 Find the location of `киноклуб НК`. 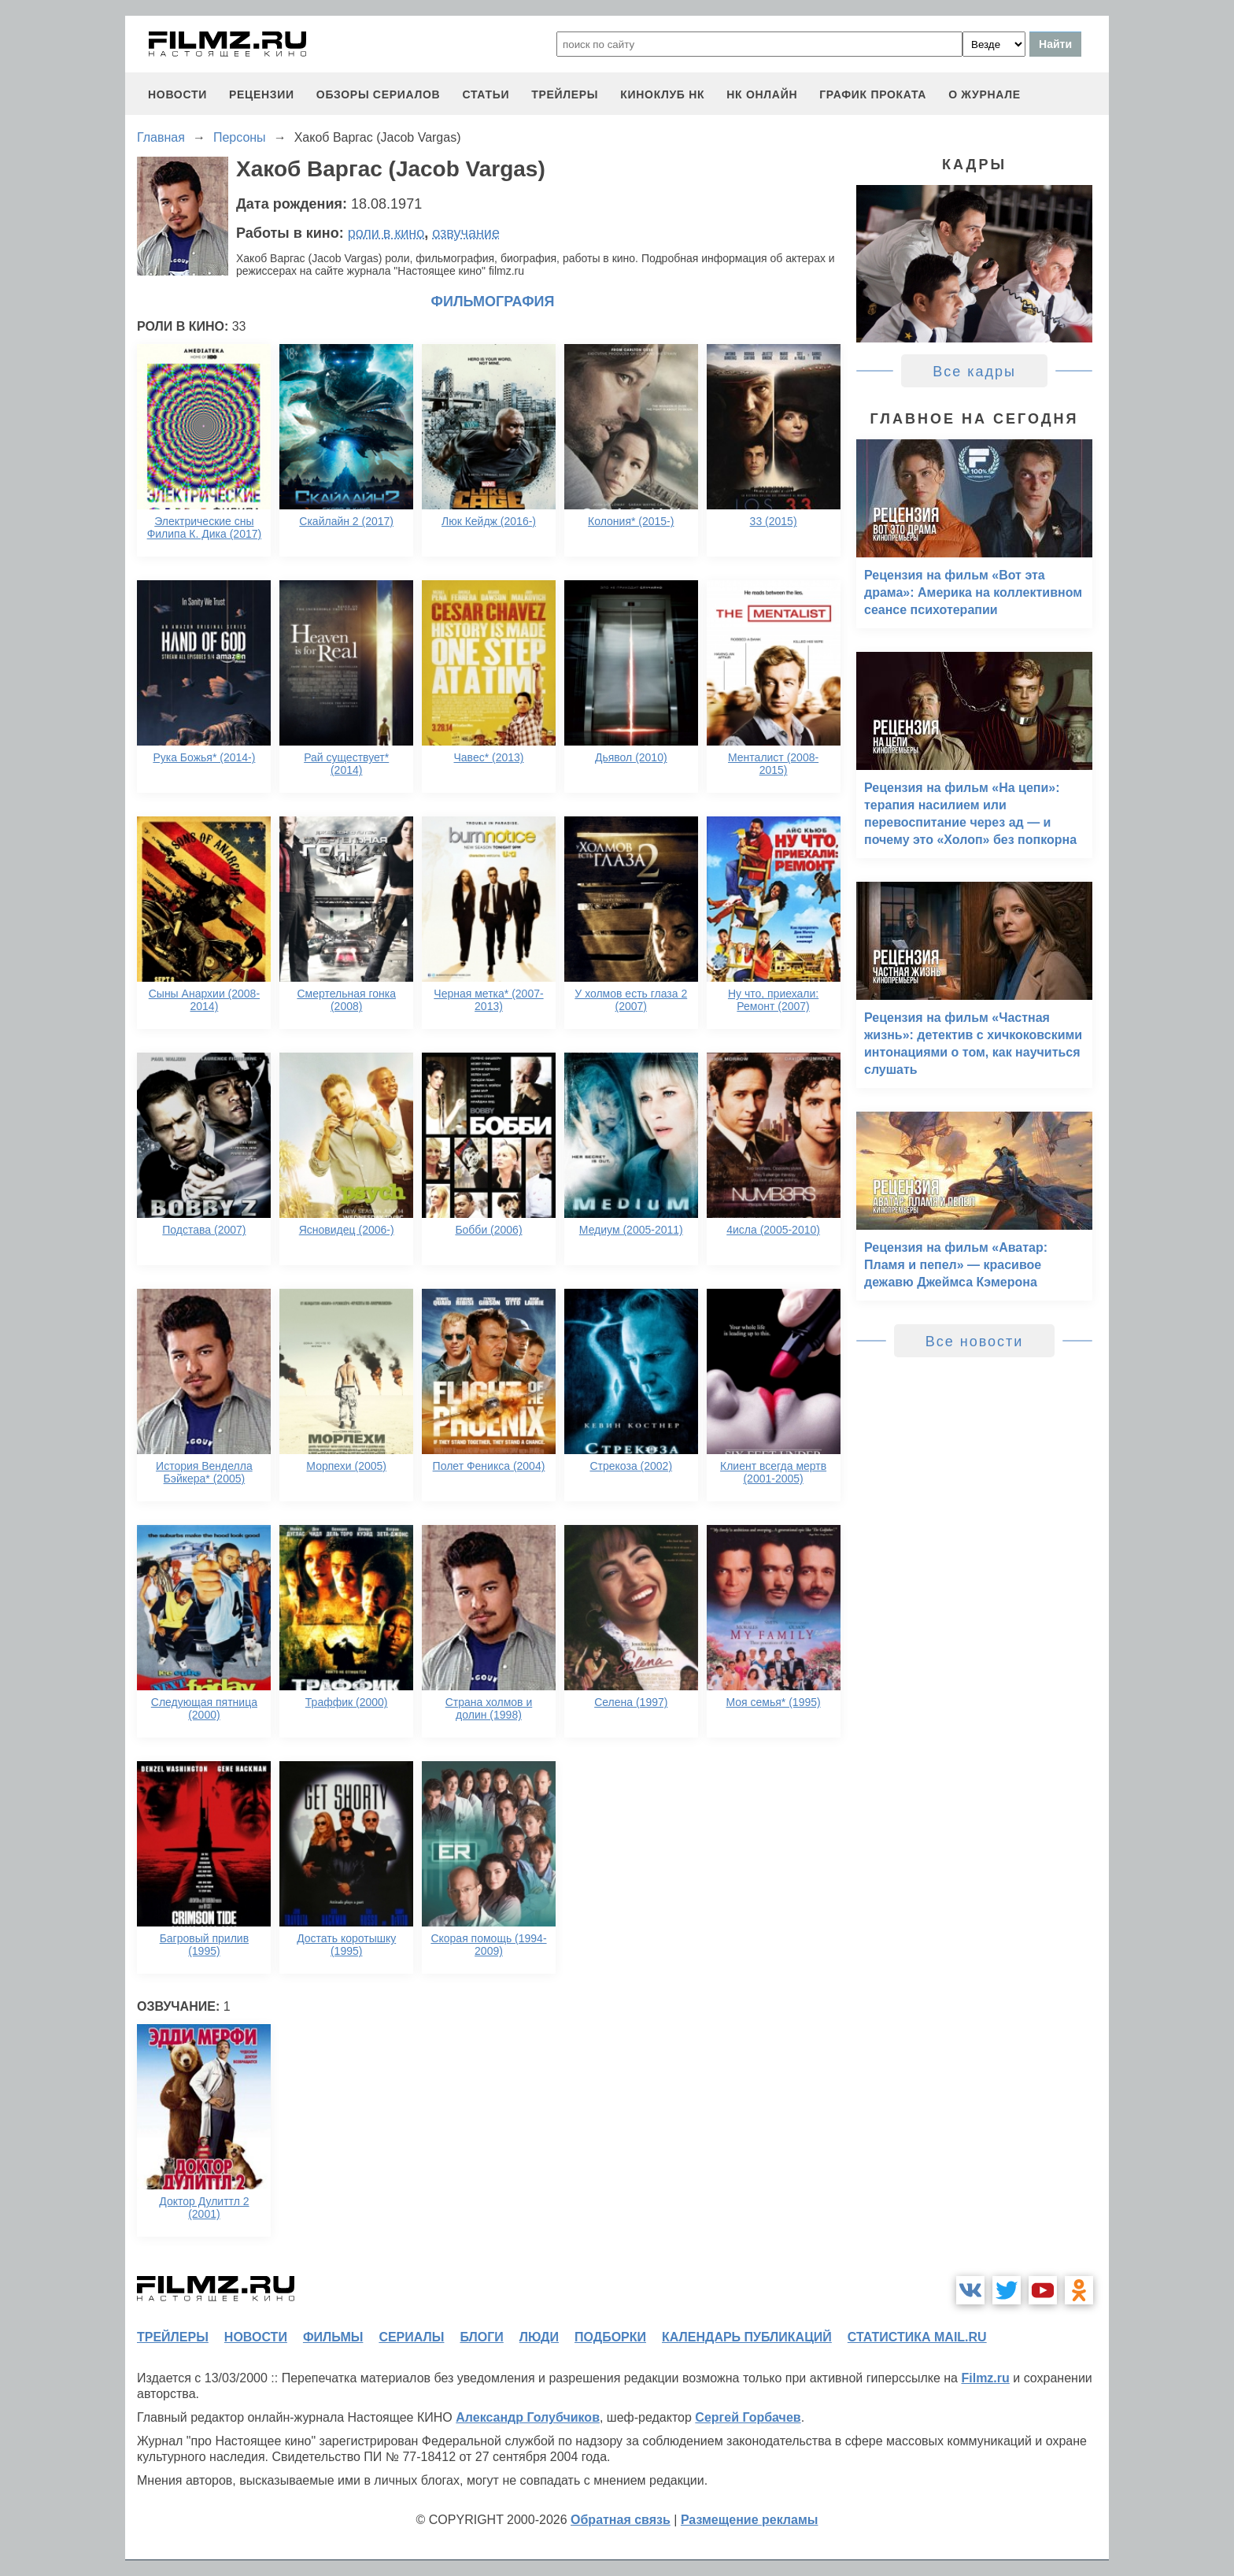

киноклуб НК is located at coordinates (662, 94).